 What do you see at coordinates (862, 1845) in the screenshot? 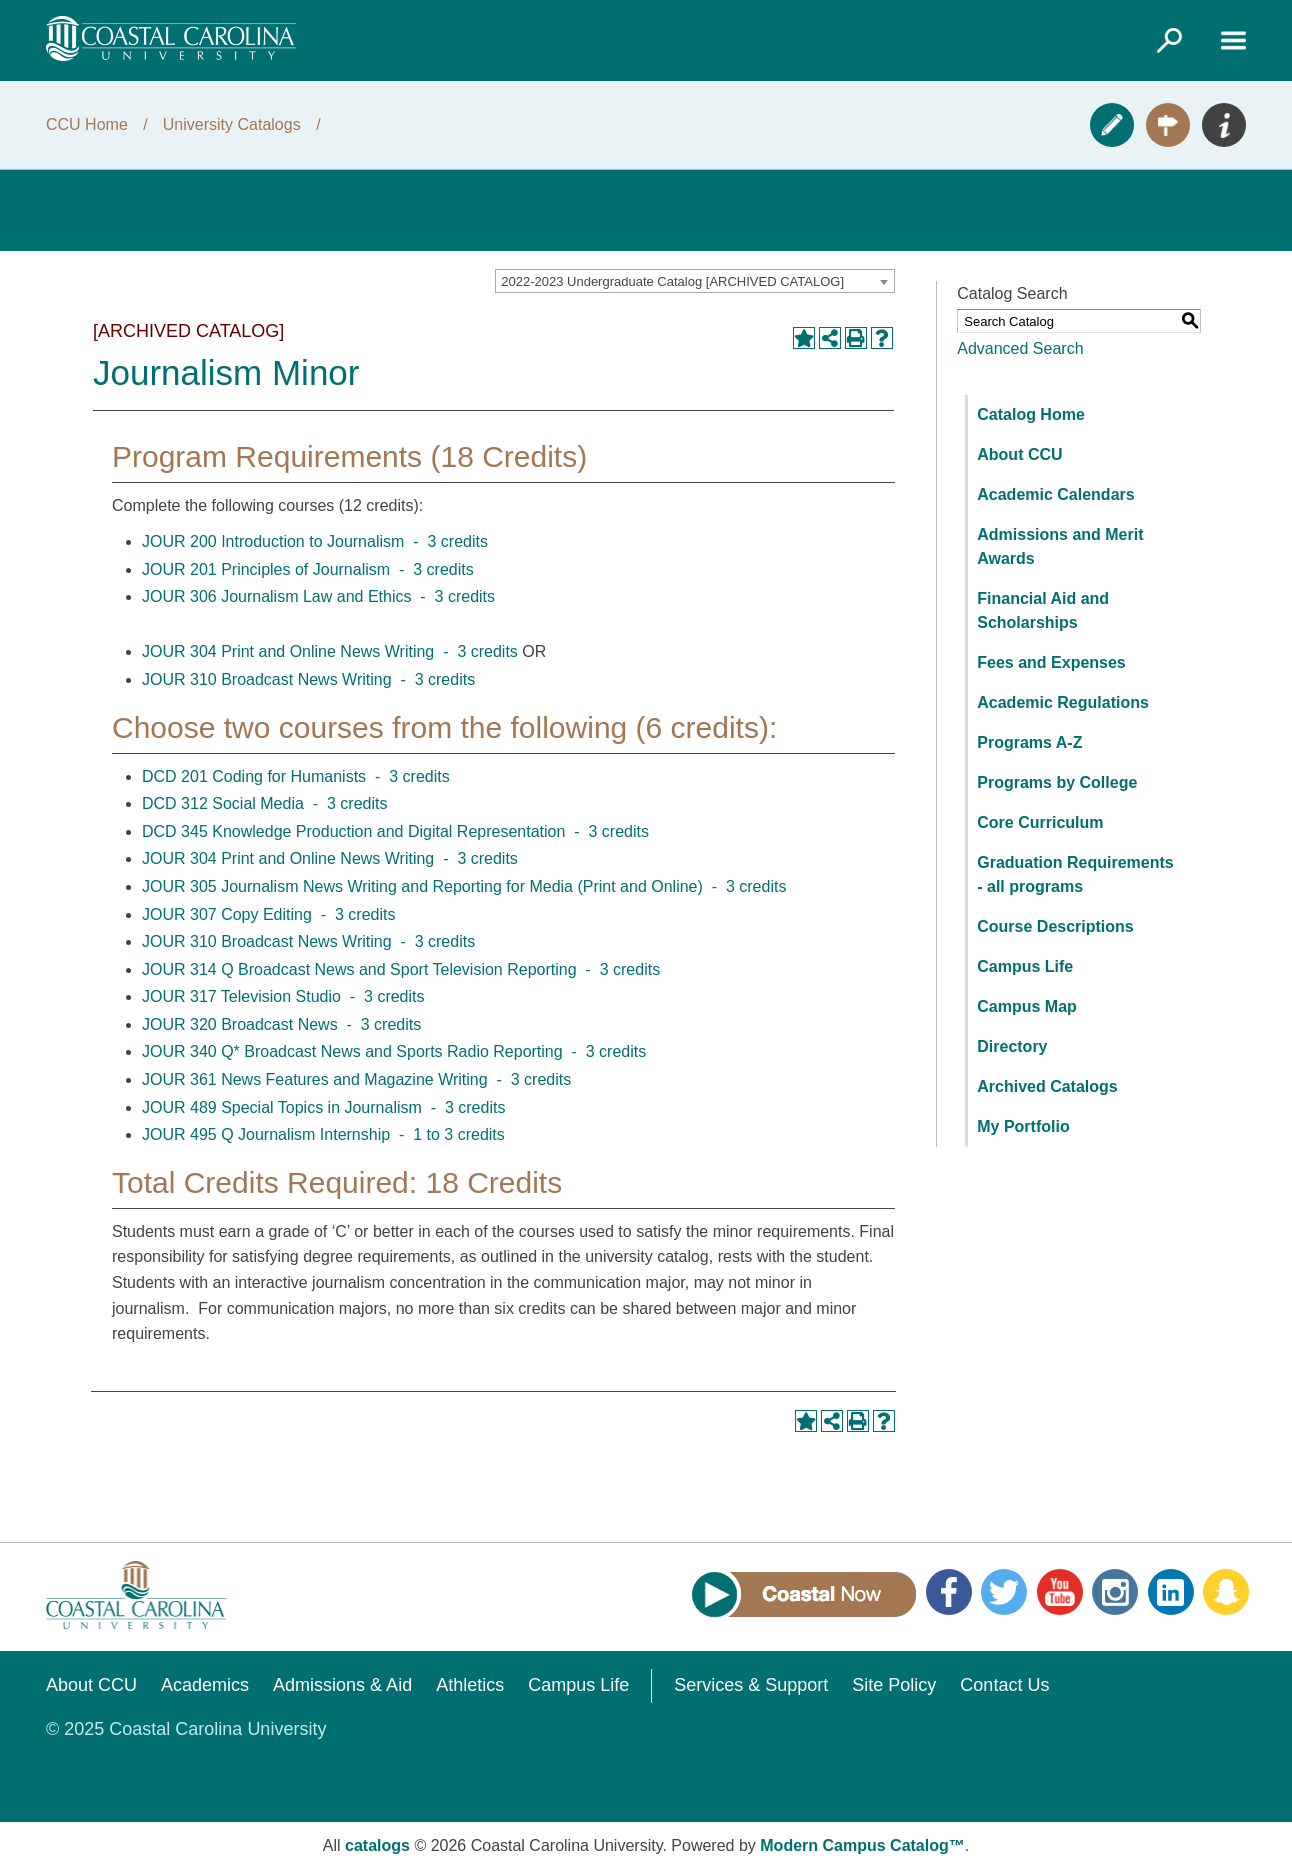
I see `Modern Campus Catalog™` at bounding box center [862, 1845].